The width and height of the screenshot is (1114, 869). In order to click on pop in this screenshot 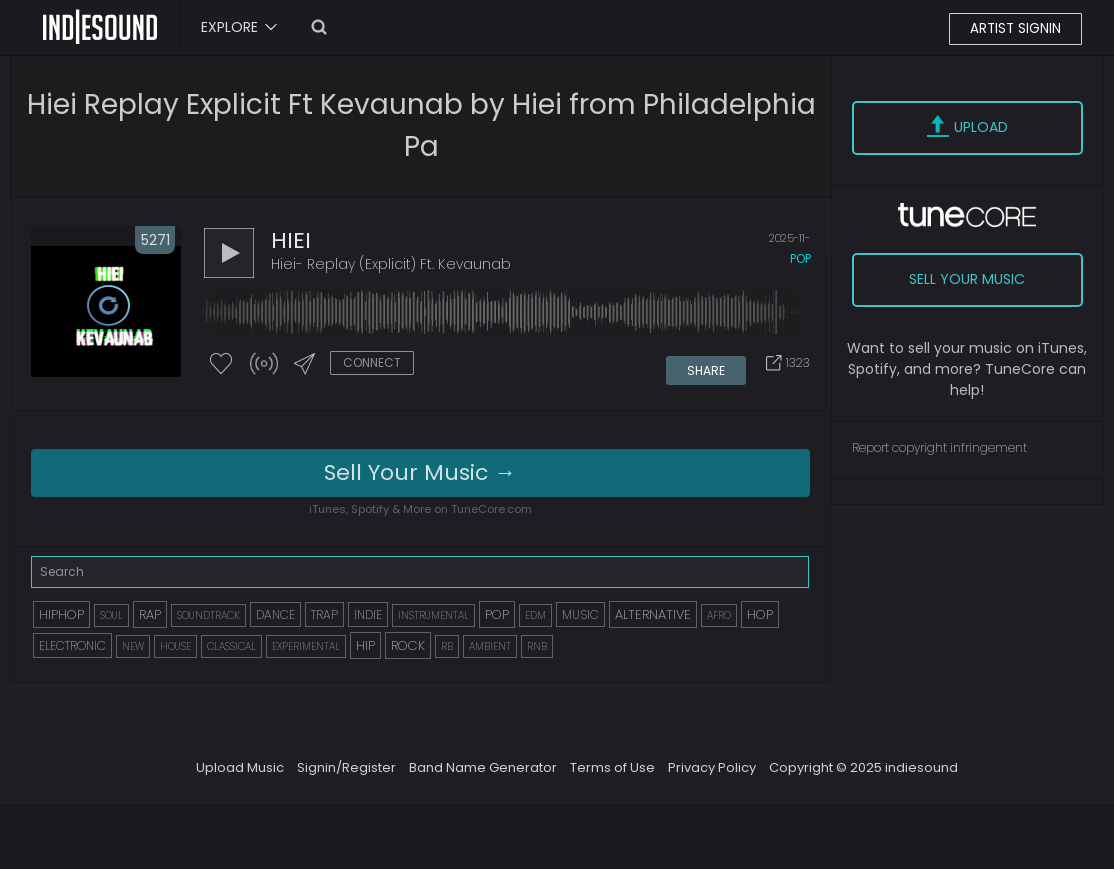, I will do `click(800, 261)`.